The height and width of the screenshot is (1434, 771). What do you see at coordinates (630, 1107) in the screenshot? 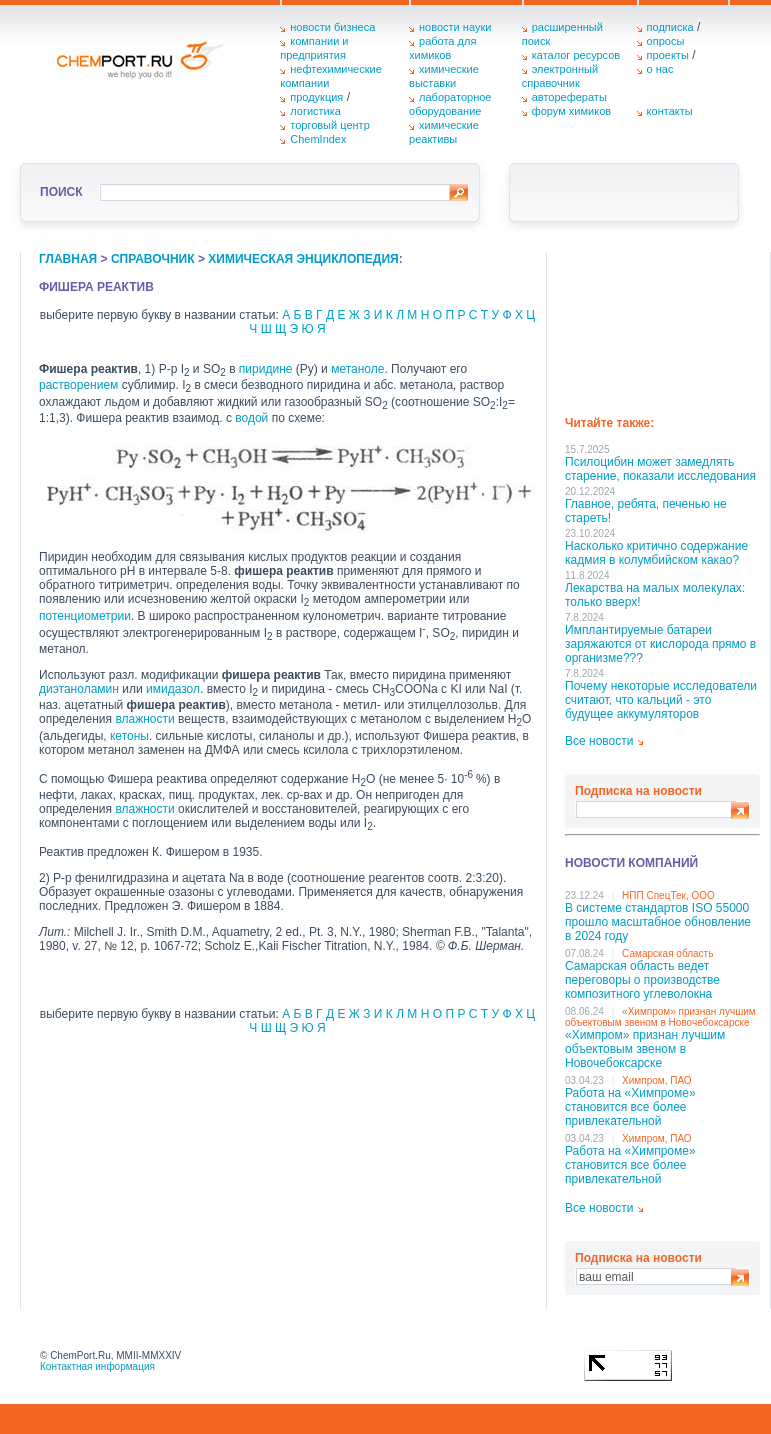
I see `Работа на «Химпроме» становится все более привлекательной` at bounding box center [630, 1107].